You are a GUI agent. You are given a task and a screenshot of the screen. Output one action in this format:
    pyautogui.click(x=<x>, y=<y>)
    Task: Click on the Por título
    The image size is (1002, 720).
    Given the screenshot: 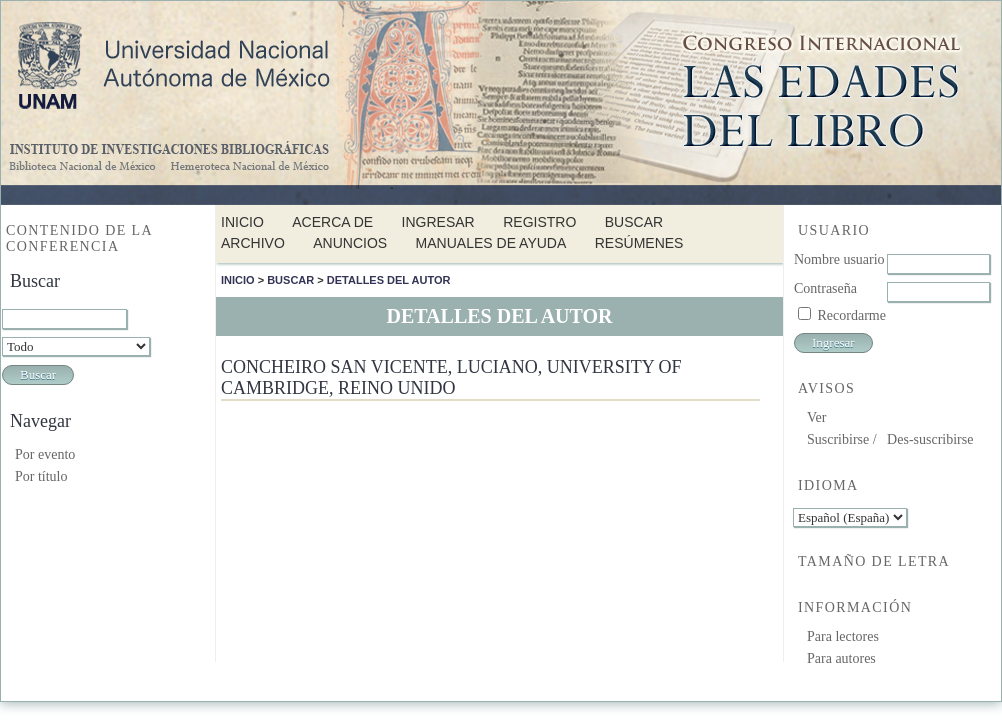 What is the action you would take?
    pyautogui.click(x=41, y=476)
    